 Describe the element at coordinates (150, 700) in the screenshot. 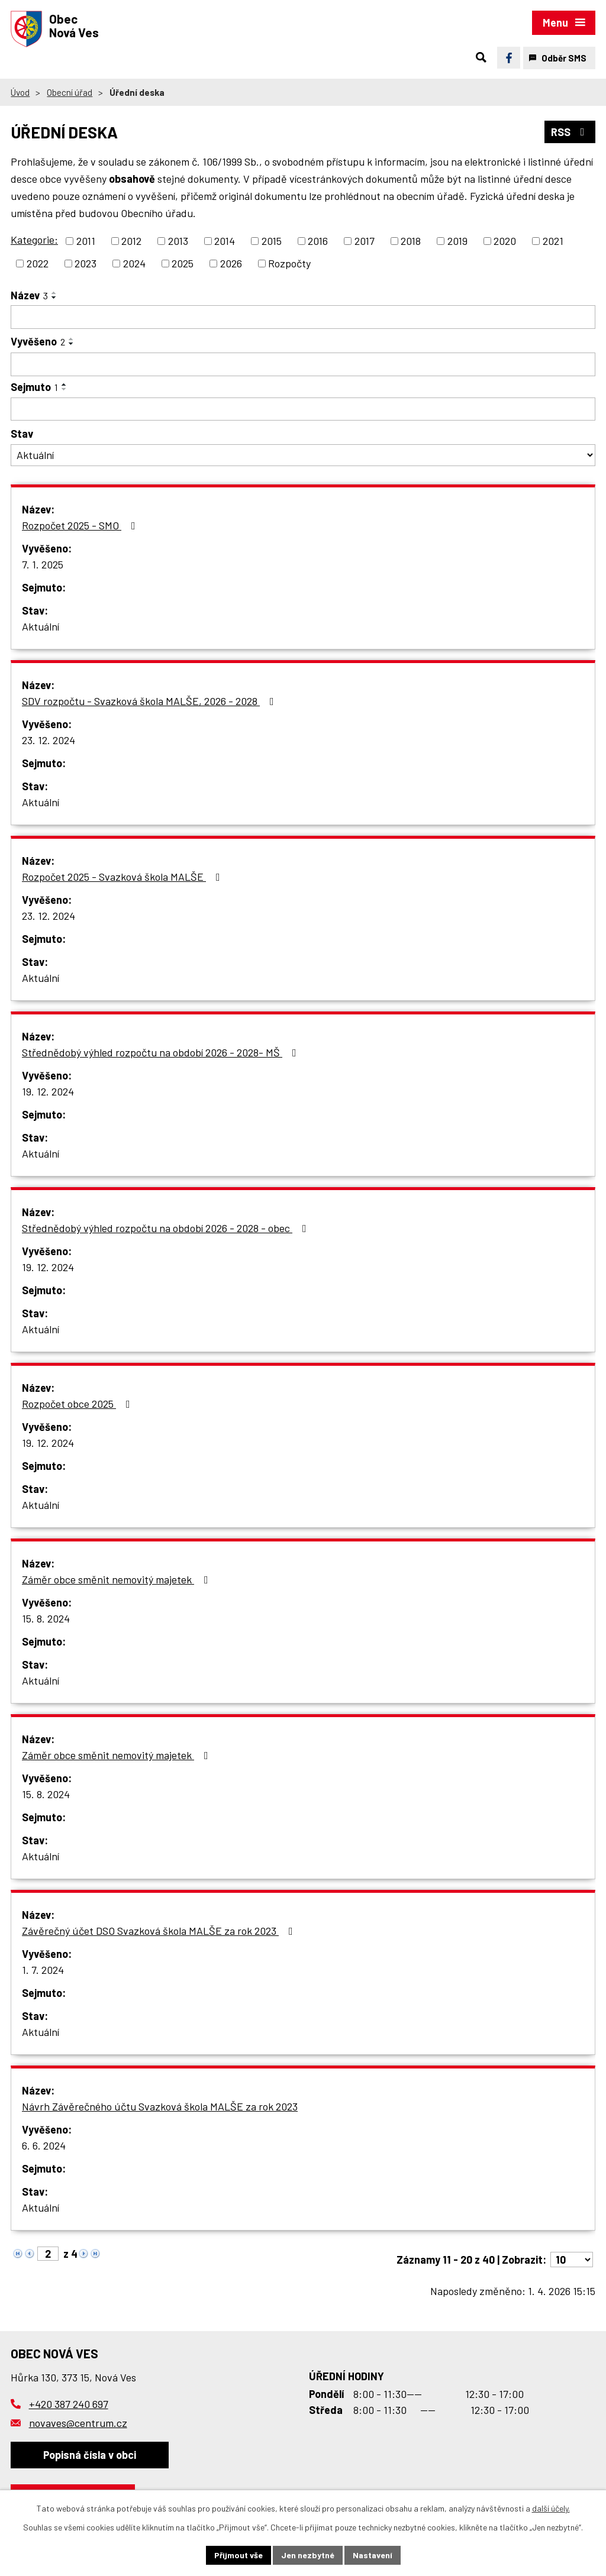

I see `SDV rozpočtu - Svazková škola MALŠE, 2026 - 2028` at that location.